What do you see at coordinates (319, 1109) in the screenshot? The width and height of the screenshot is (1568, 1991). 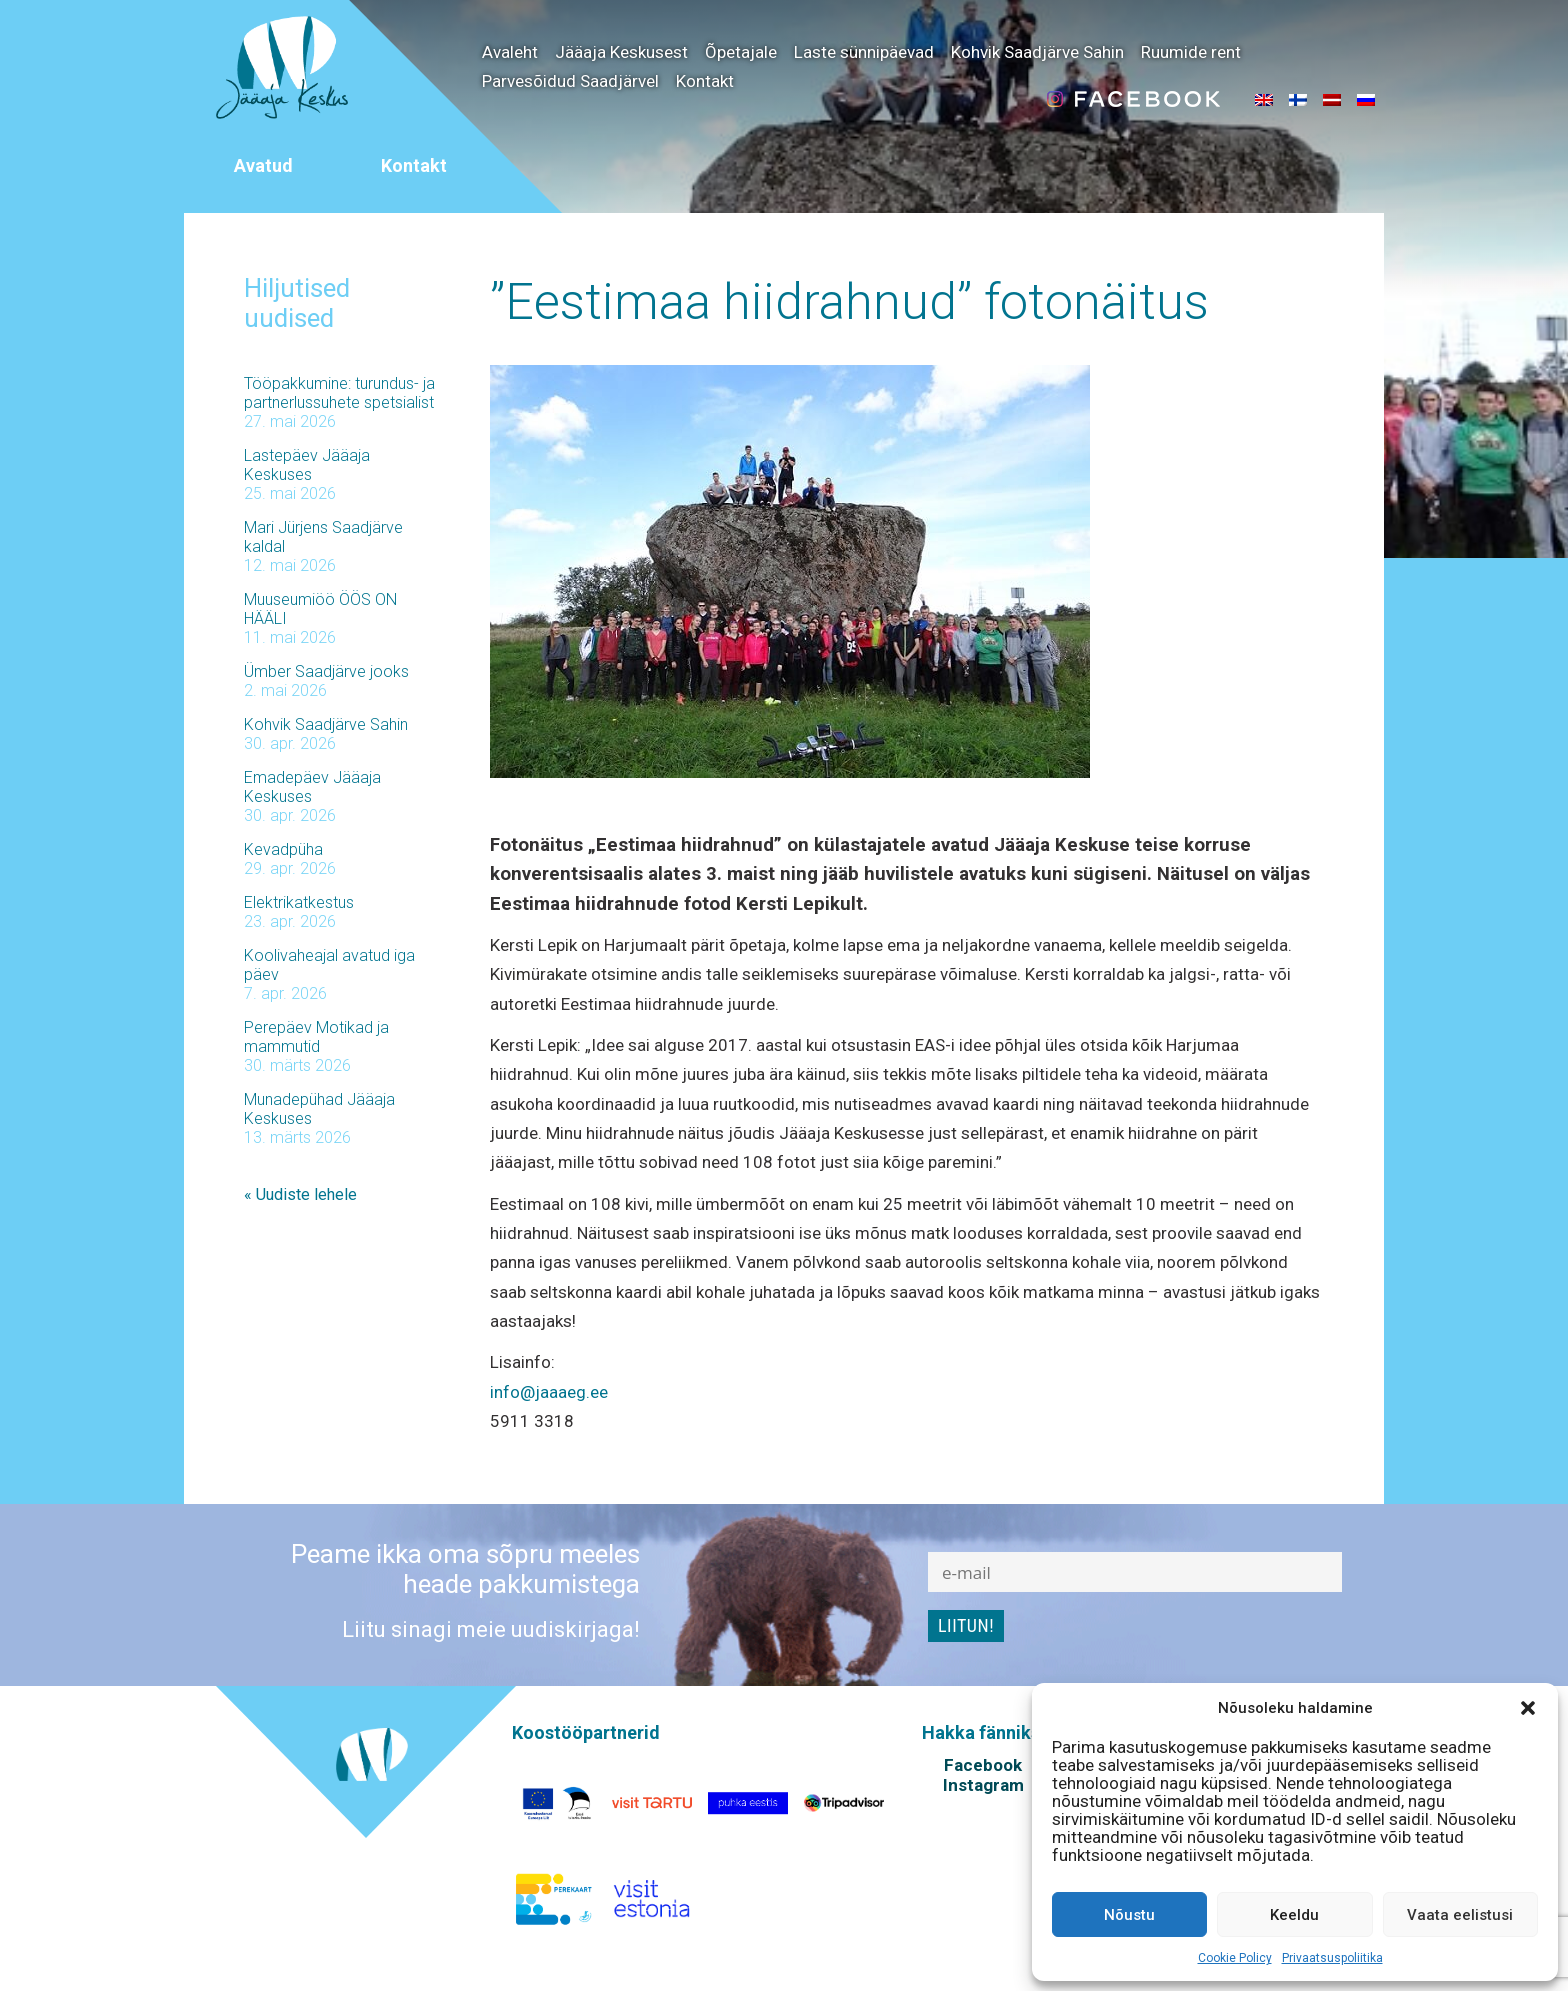 I see `Munadepühad Jääaja Keskuses` at bounding box center [319, 1109].